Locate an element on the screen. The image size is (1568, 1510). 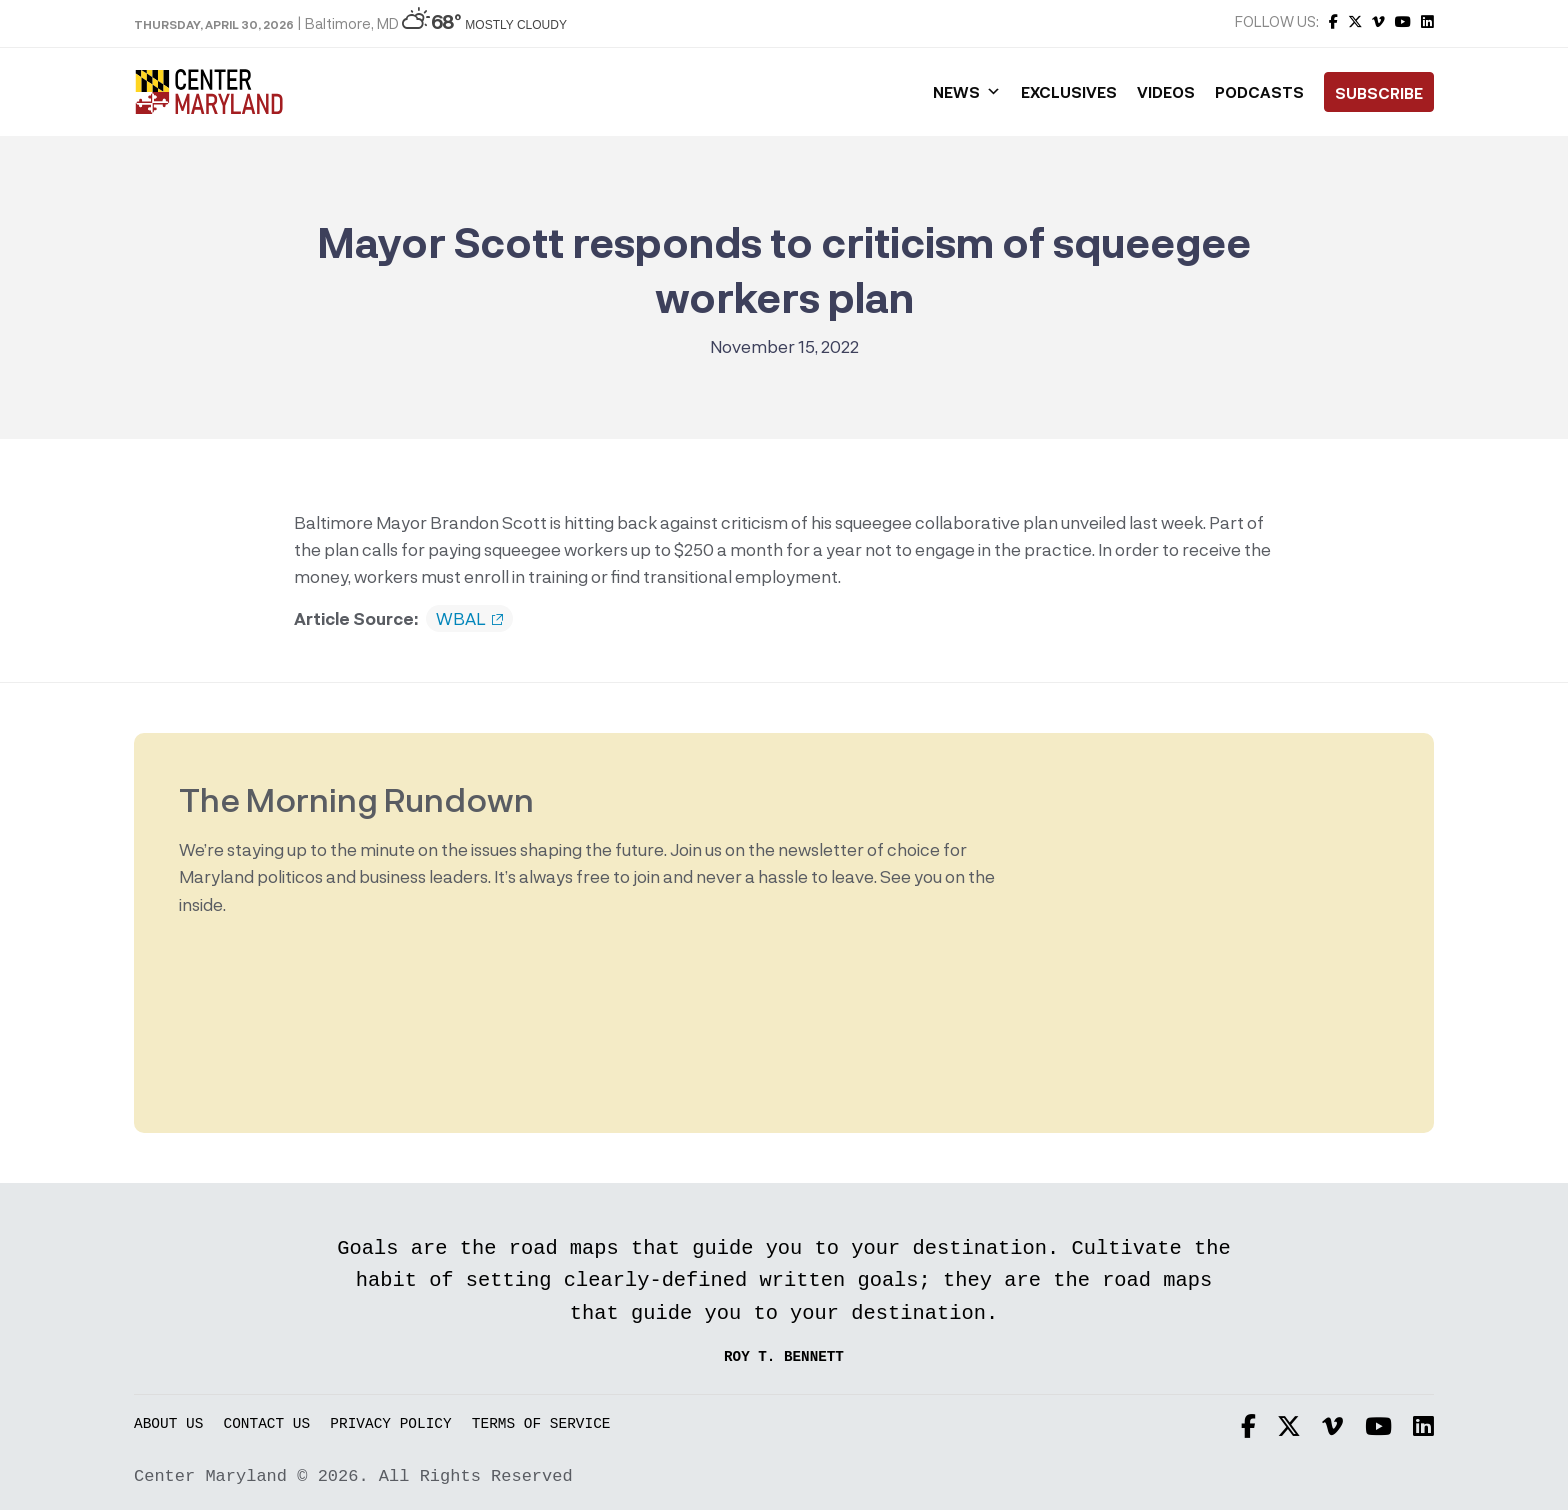
Videos is located at coordinates (1166, 92).